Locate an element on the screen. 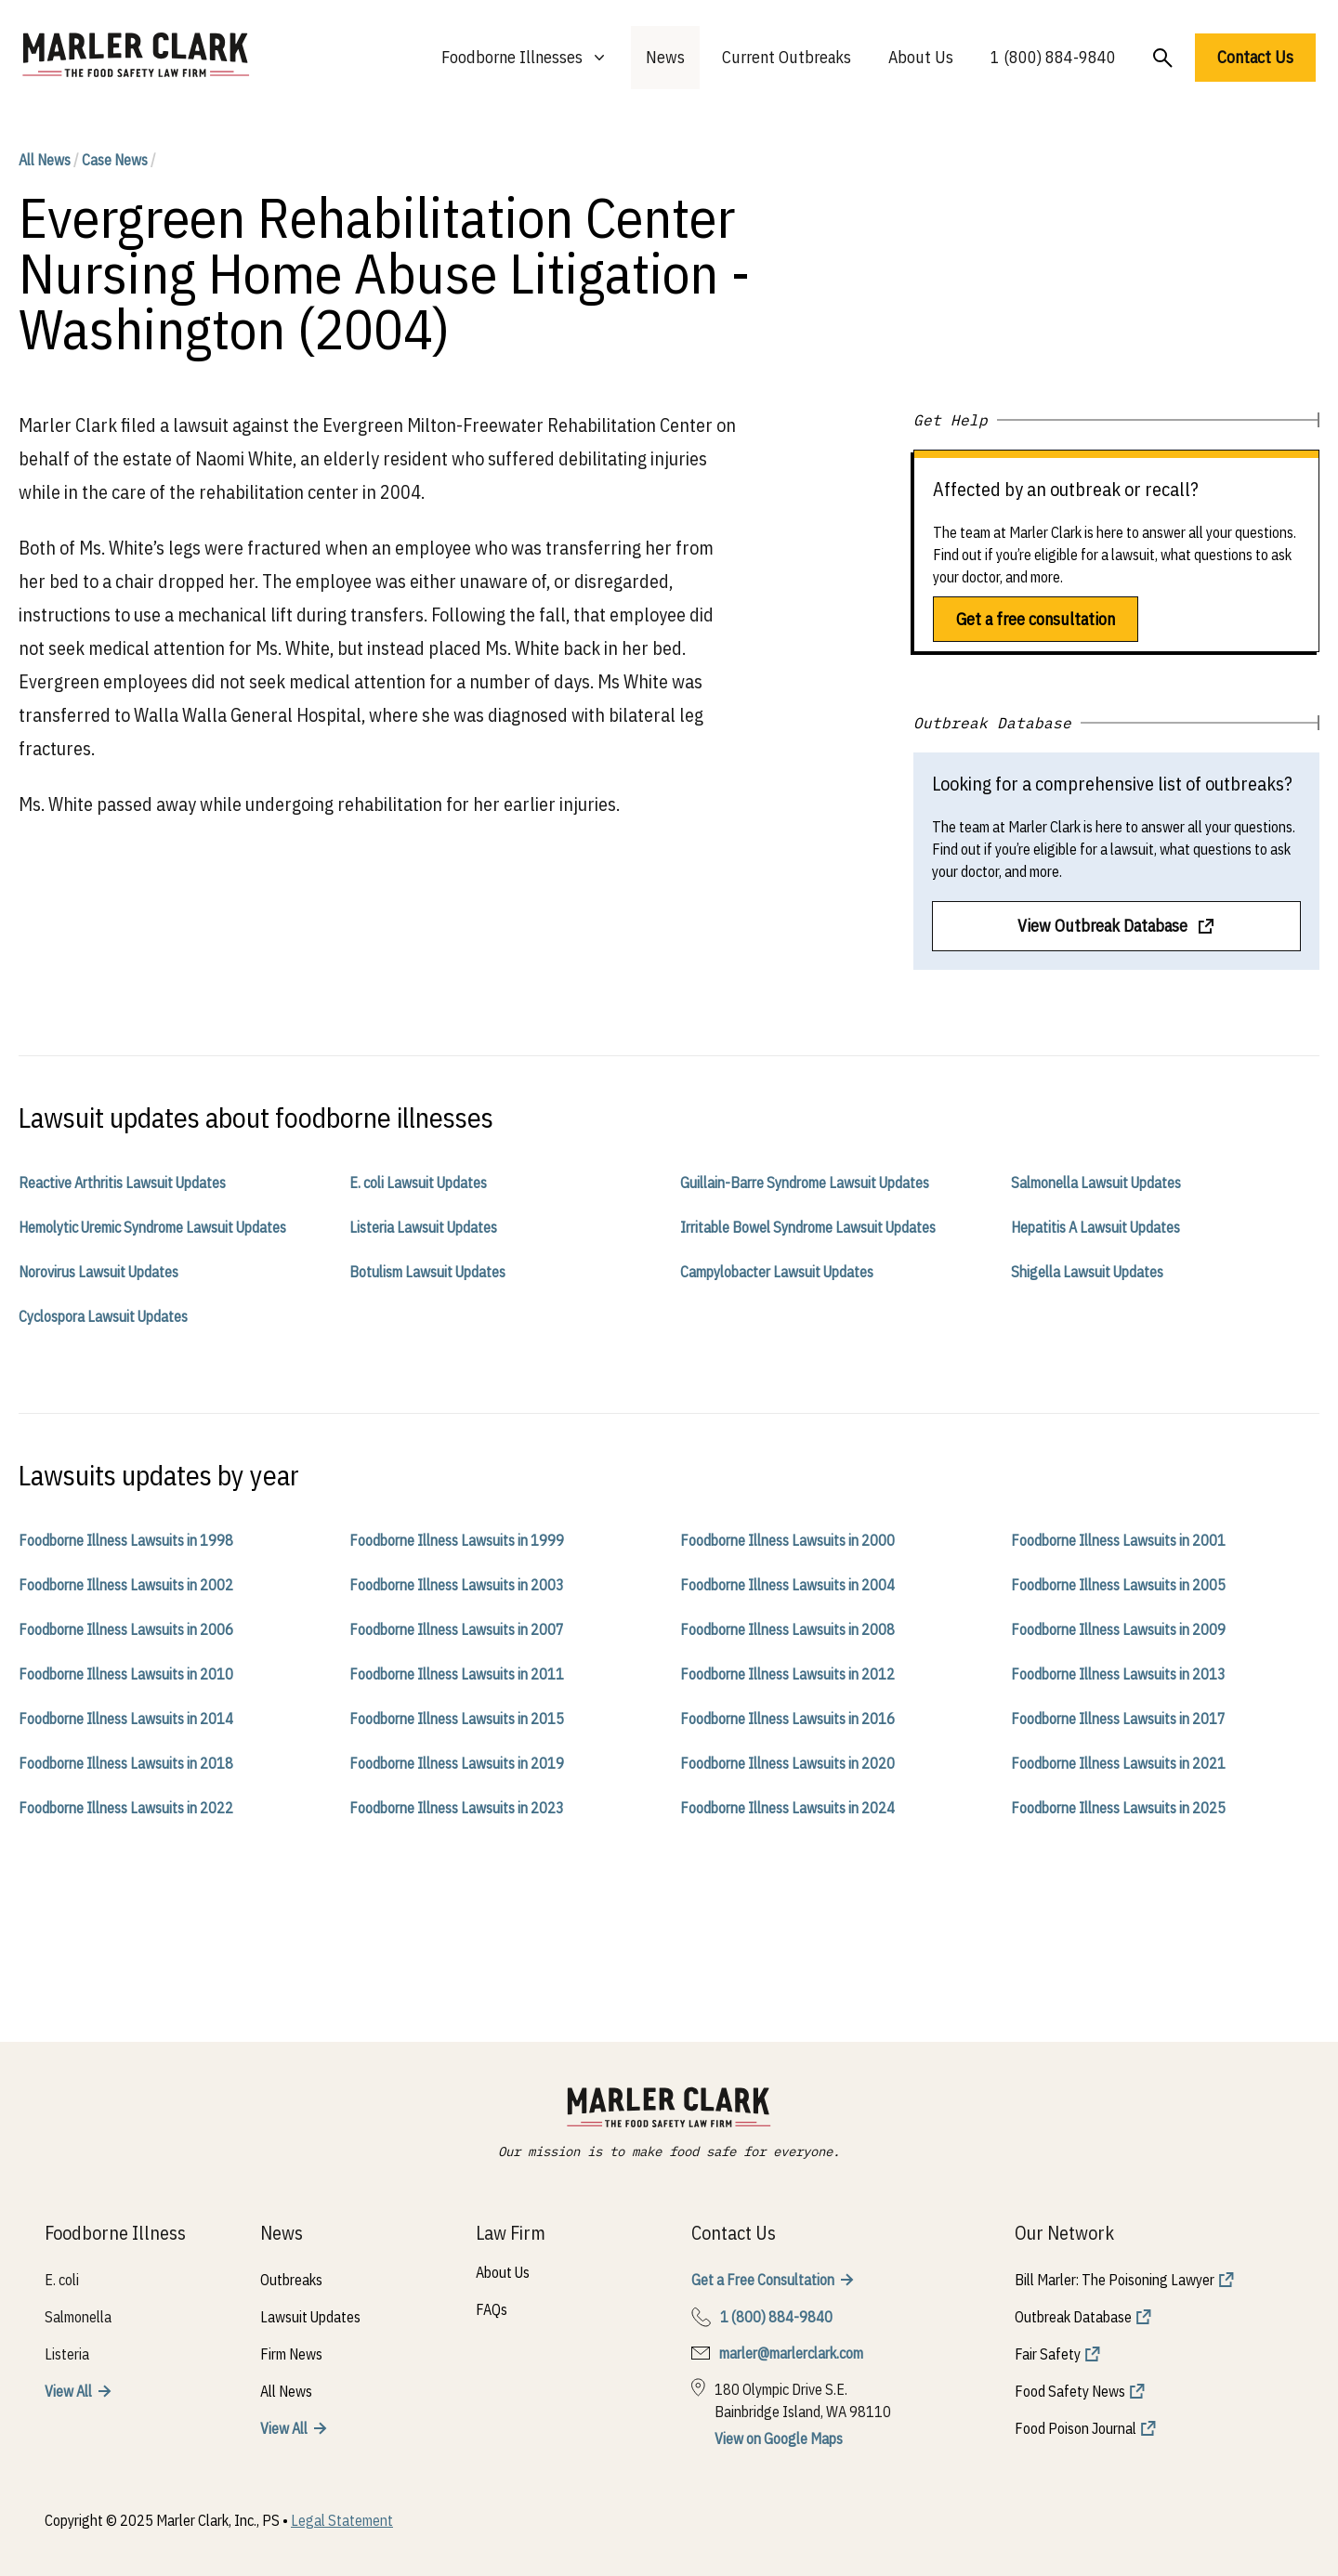 This screenshot has width=1338, height=2576. Get a free consultation is located at coordinates (1035, 619).